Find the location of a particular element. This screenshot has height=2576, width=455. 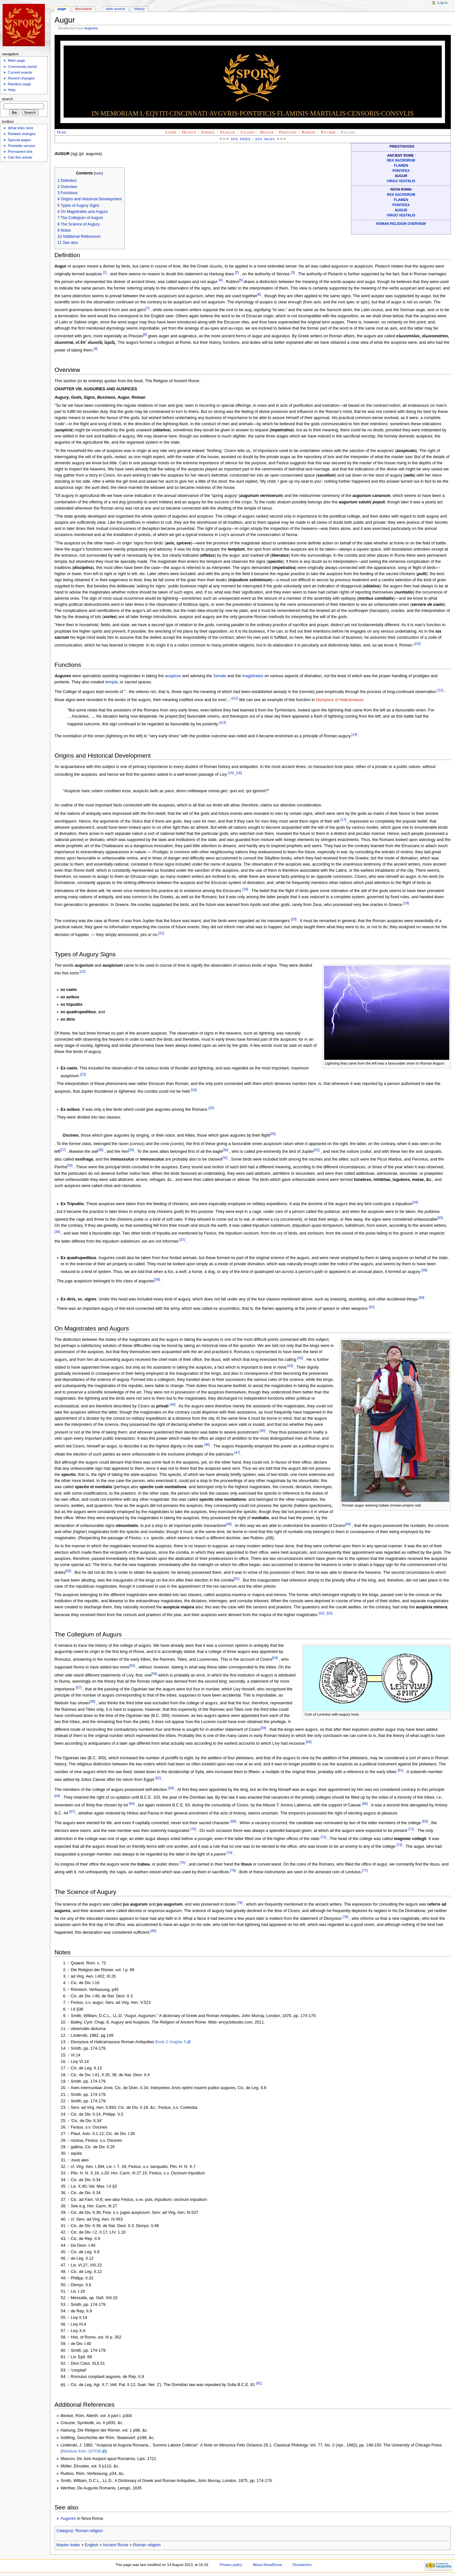

[50] is located at coordinates (68, 1571).